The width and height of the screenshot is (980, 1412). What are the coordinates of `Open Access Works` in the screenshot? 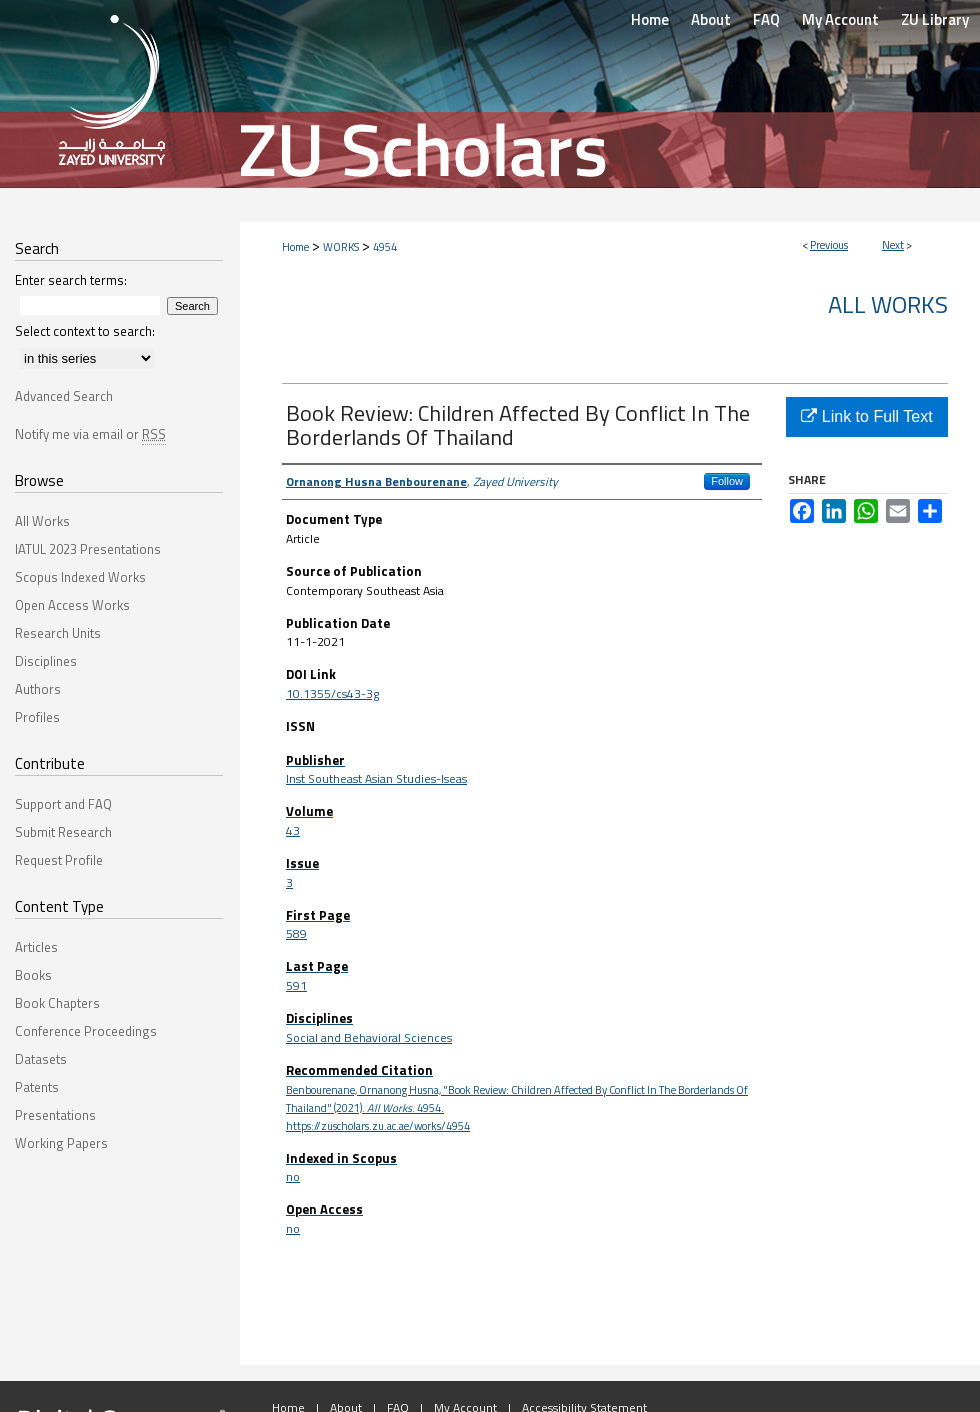 It's located at (72, 605).